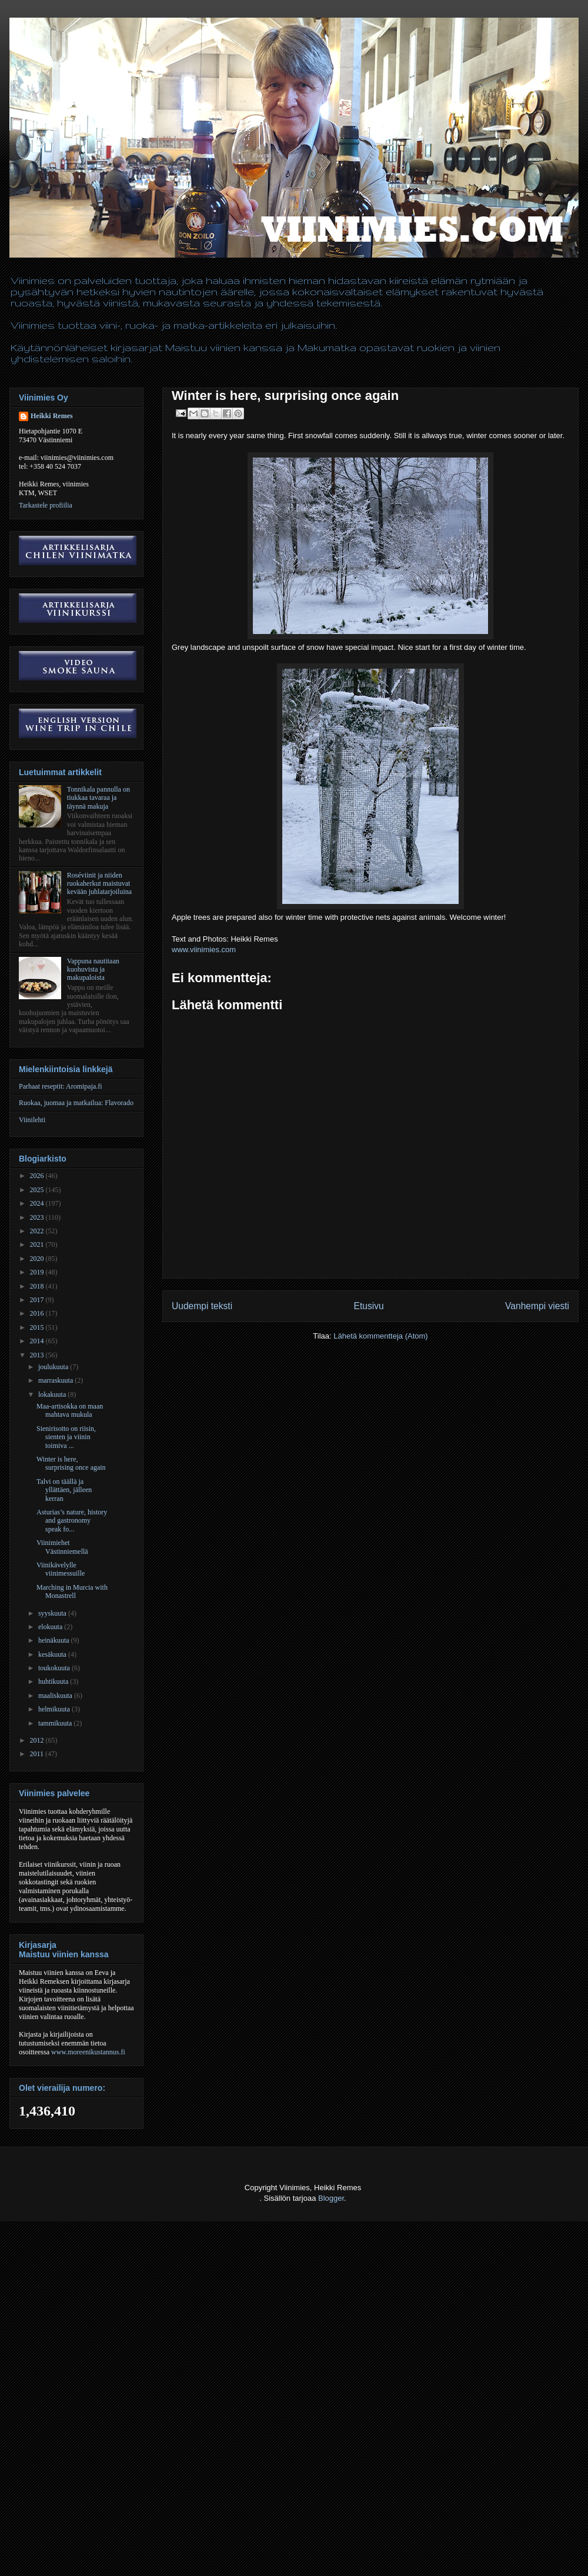 This screenshot has height=2576, width=588. Describe the element at coordinates (53, 1394) in the screenshot. I see `lokakuuta` at that location.